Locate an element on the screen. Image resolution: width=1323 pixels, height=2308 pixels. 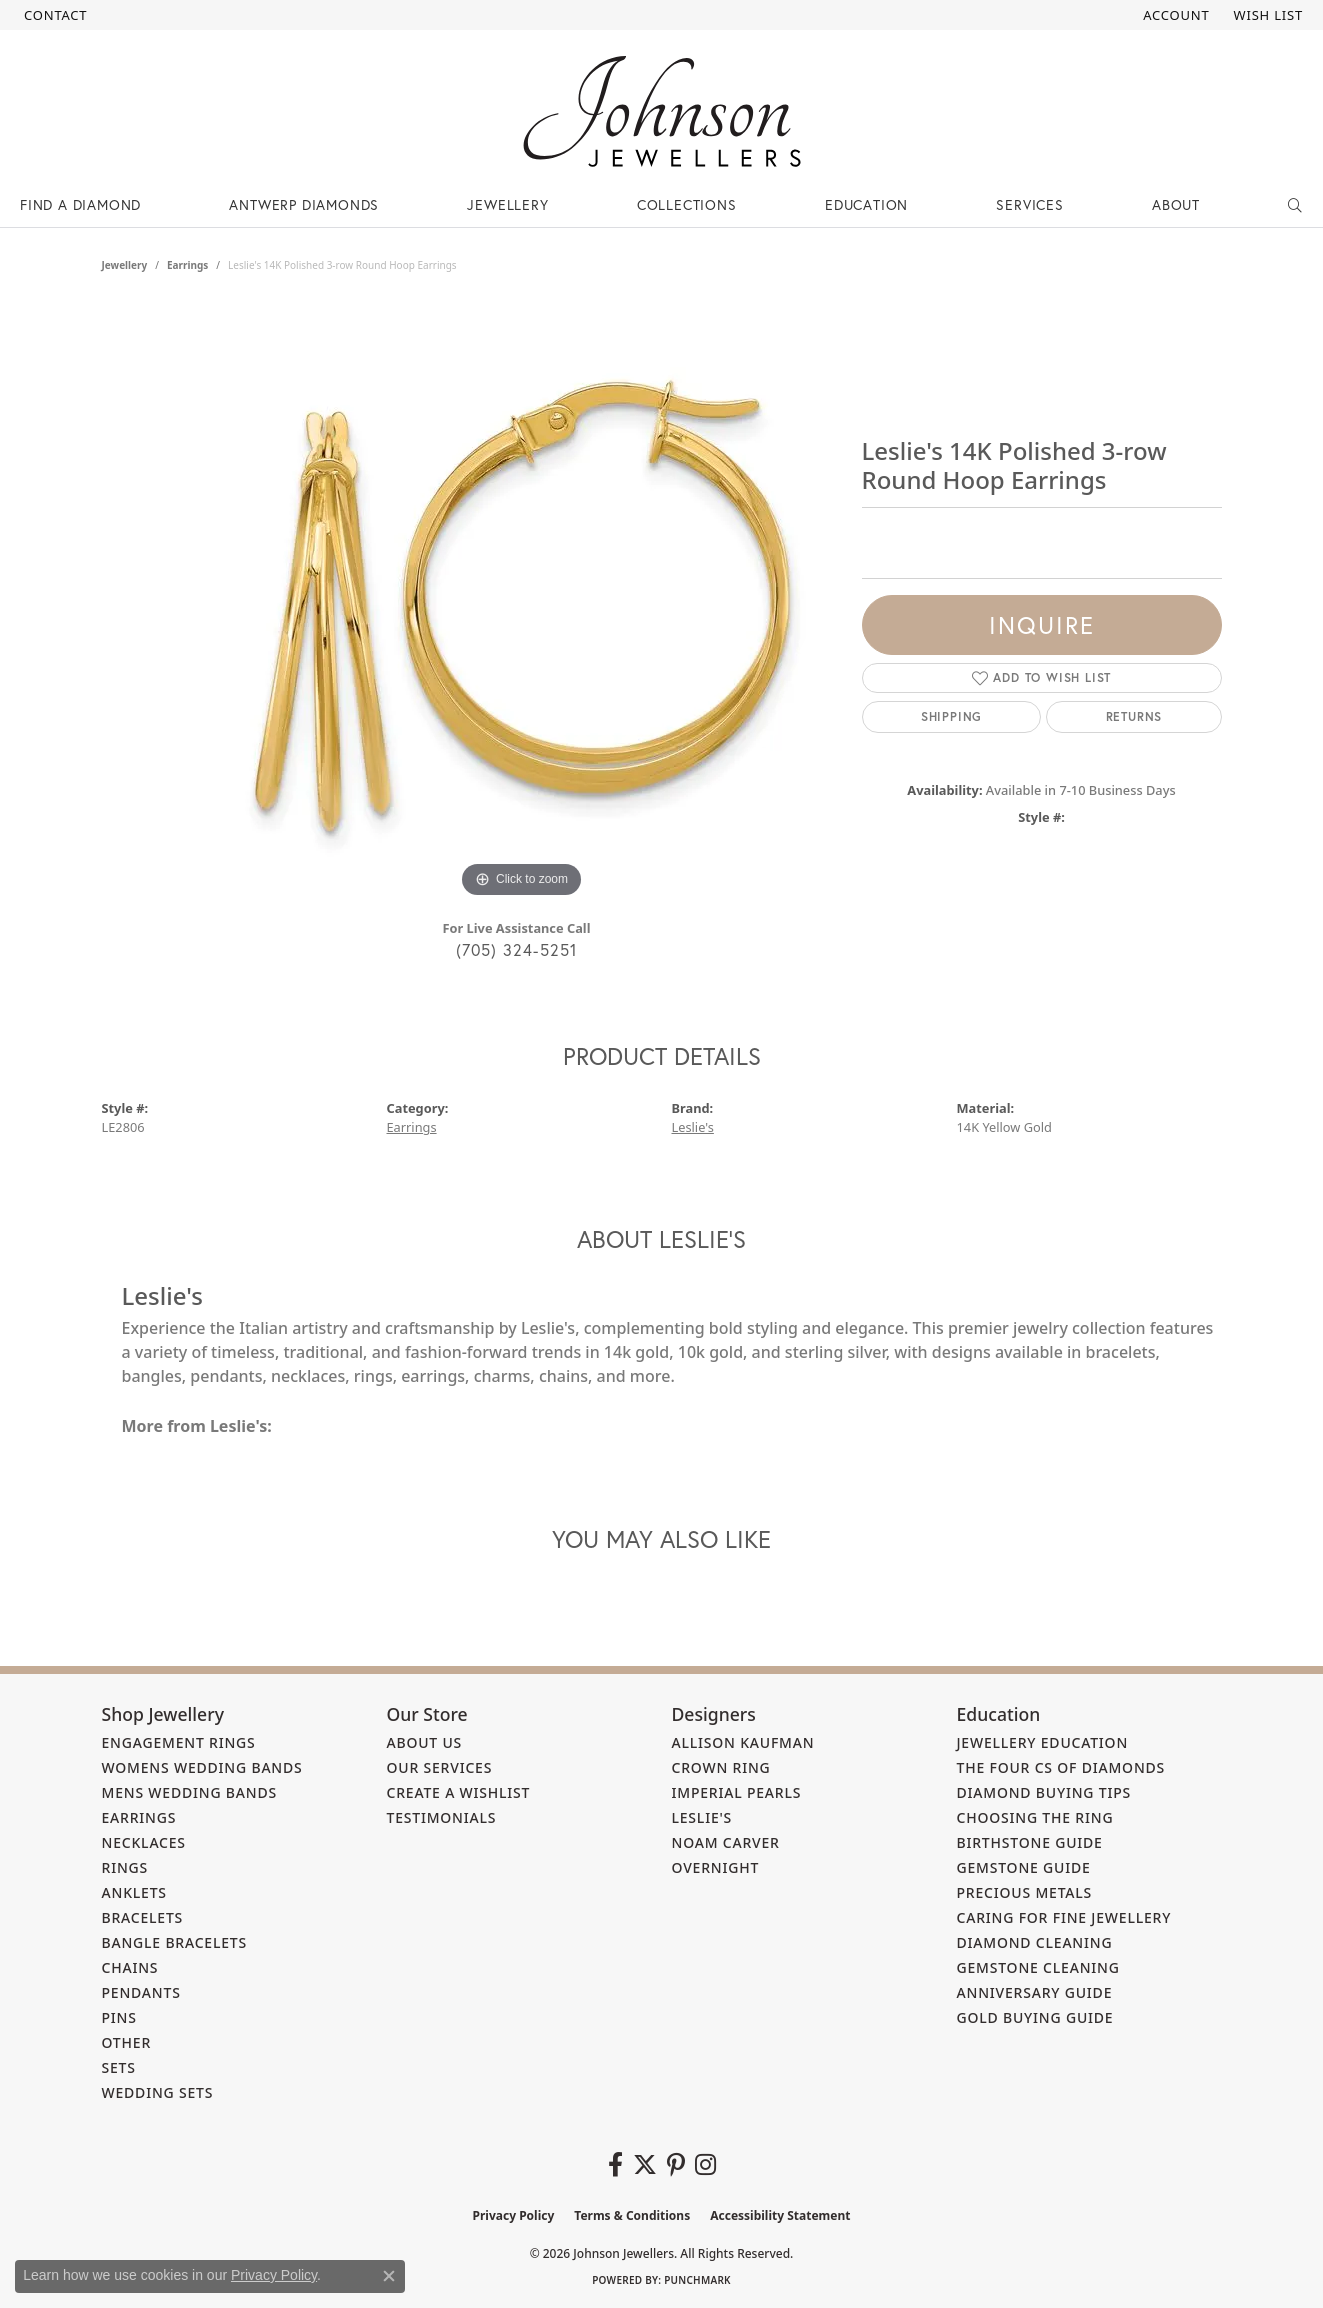
Pendants [menuitem] is located at coordinates (141, 1992).